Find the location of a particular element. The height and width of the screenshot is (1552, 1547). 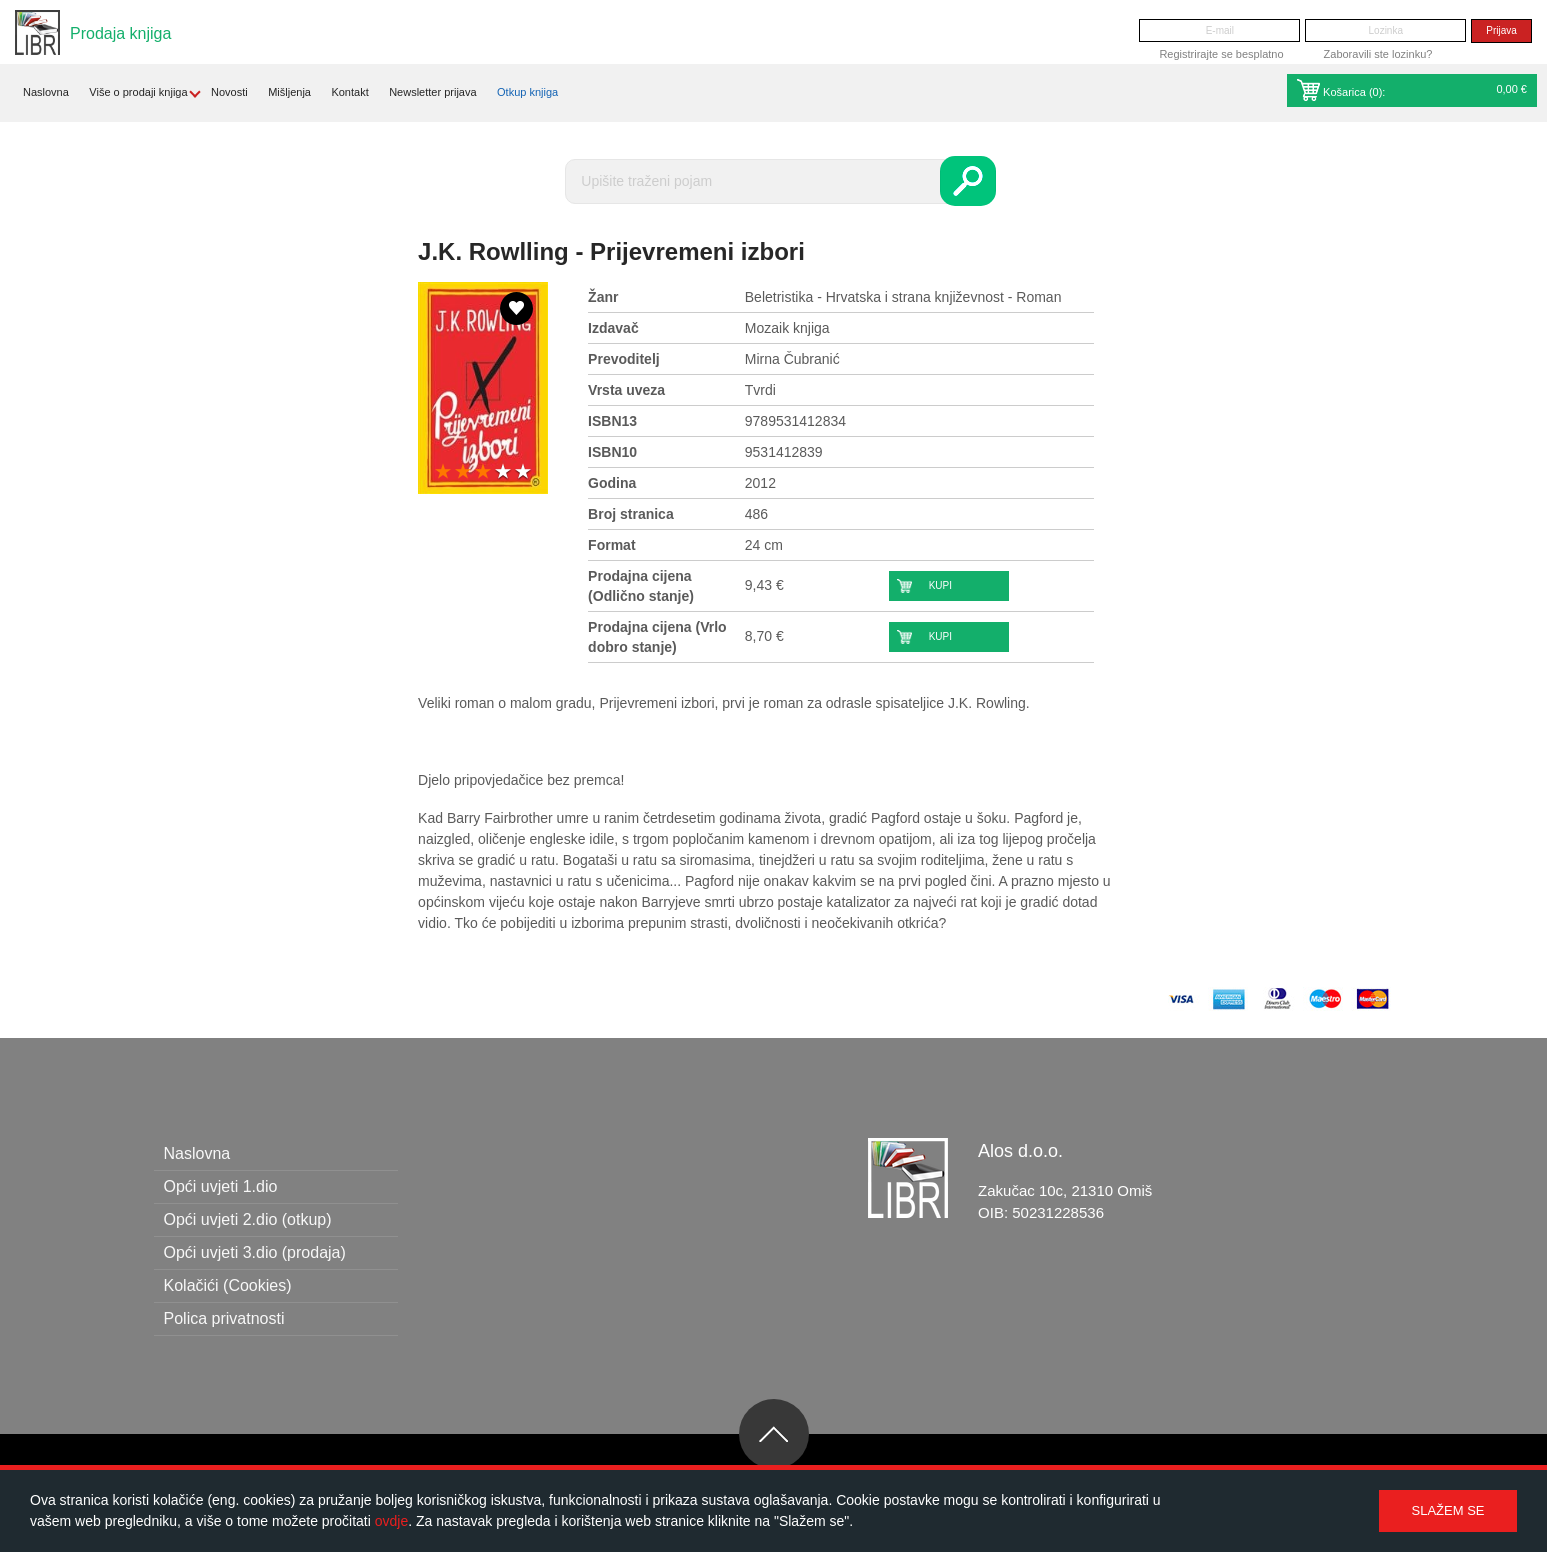

ovdje is located at coordinates (391, 1521).